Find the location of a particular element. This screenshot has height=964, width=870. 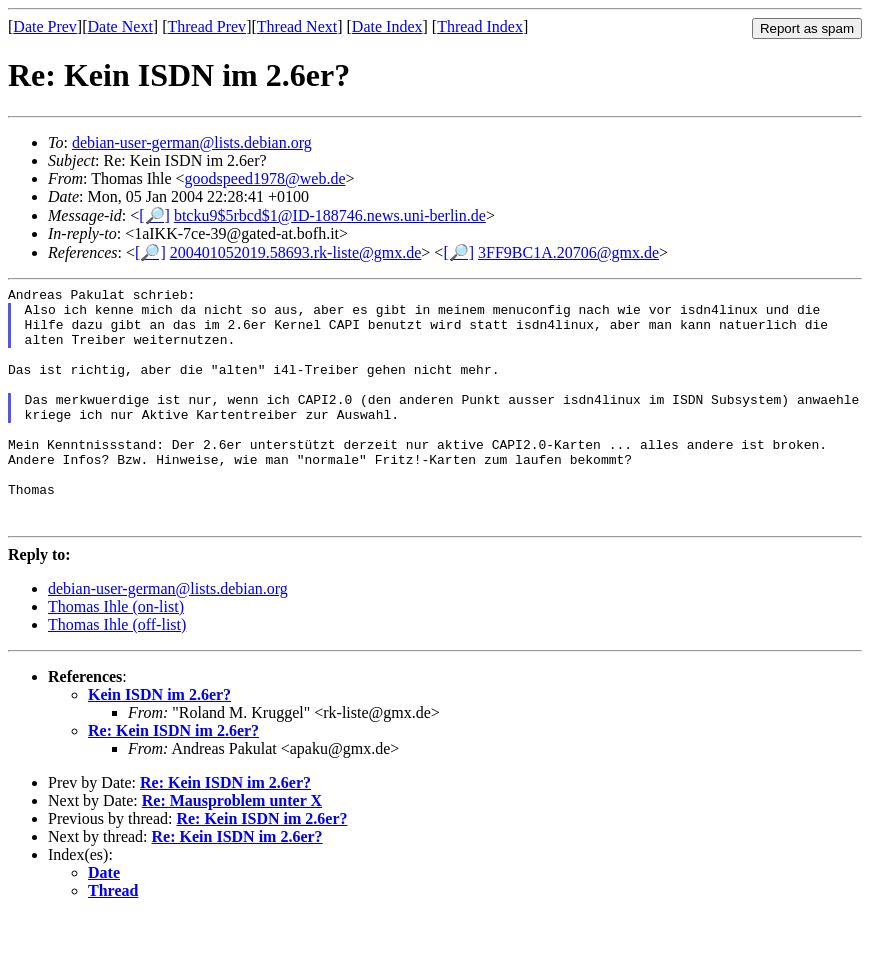

Date Index is located at coordinates (387, 26).